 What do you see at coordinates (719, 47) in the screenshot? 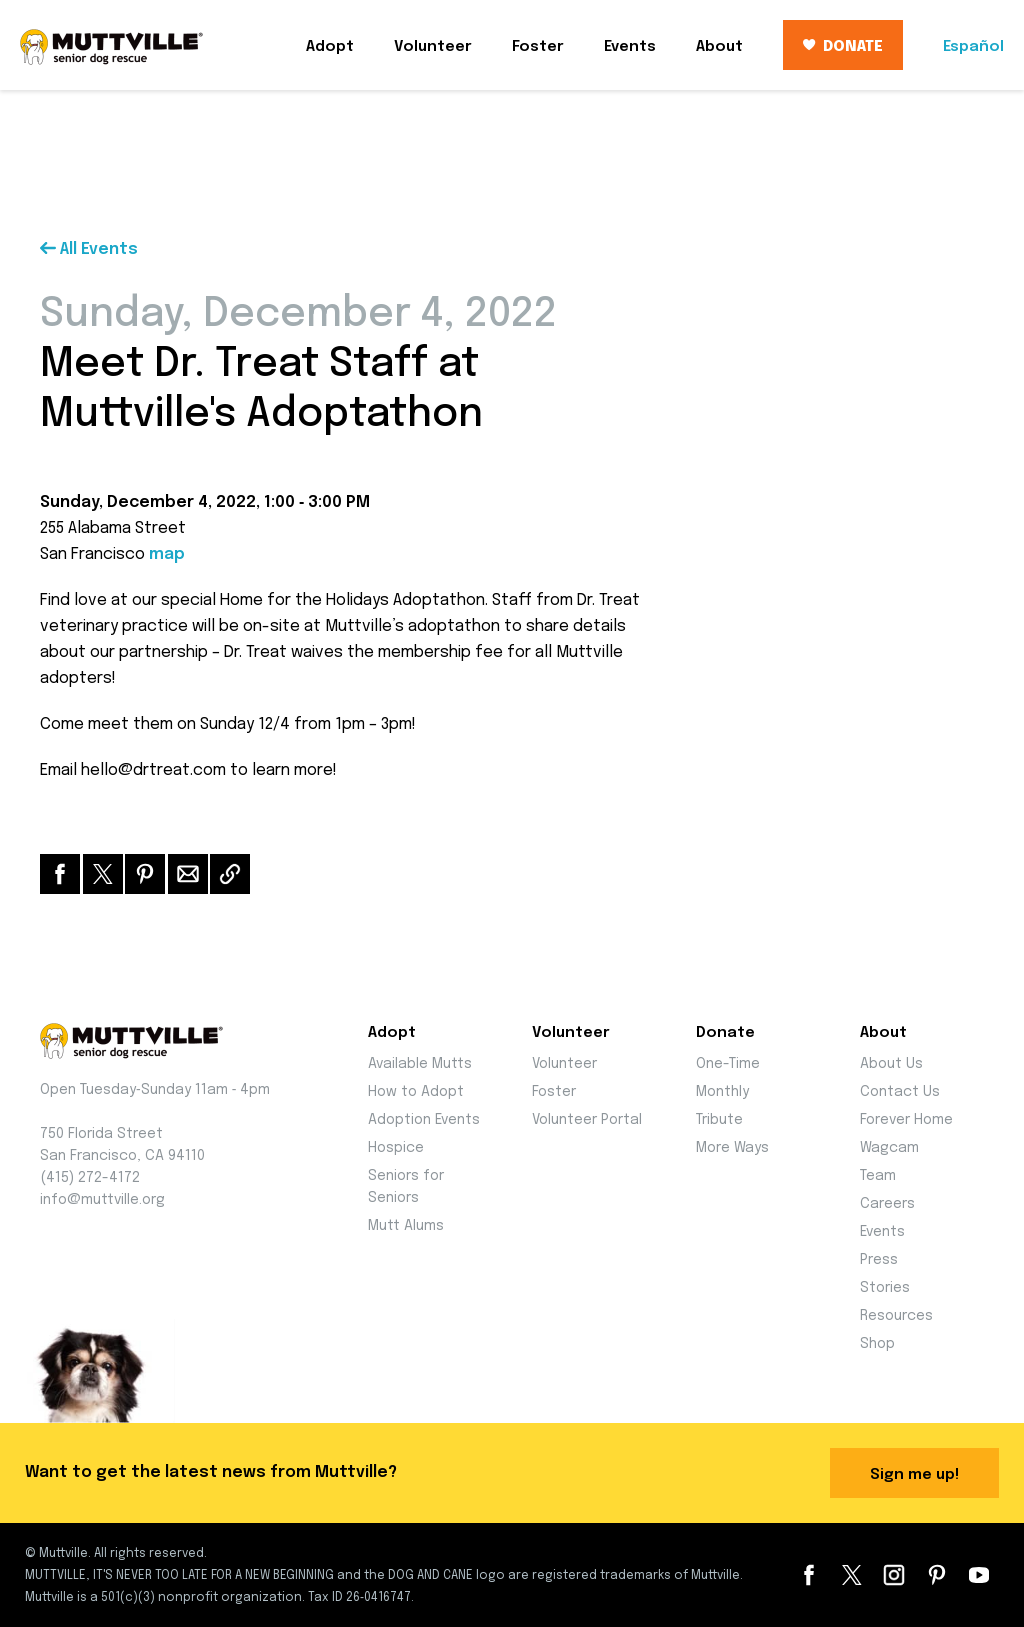
I see `About` at bounding box center [719, 47].